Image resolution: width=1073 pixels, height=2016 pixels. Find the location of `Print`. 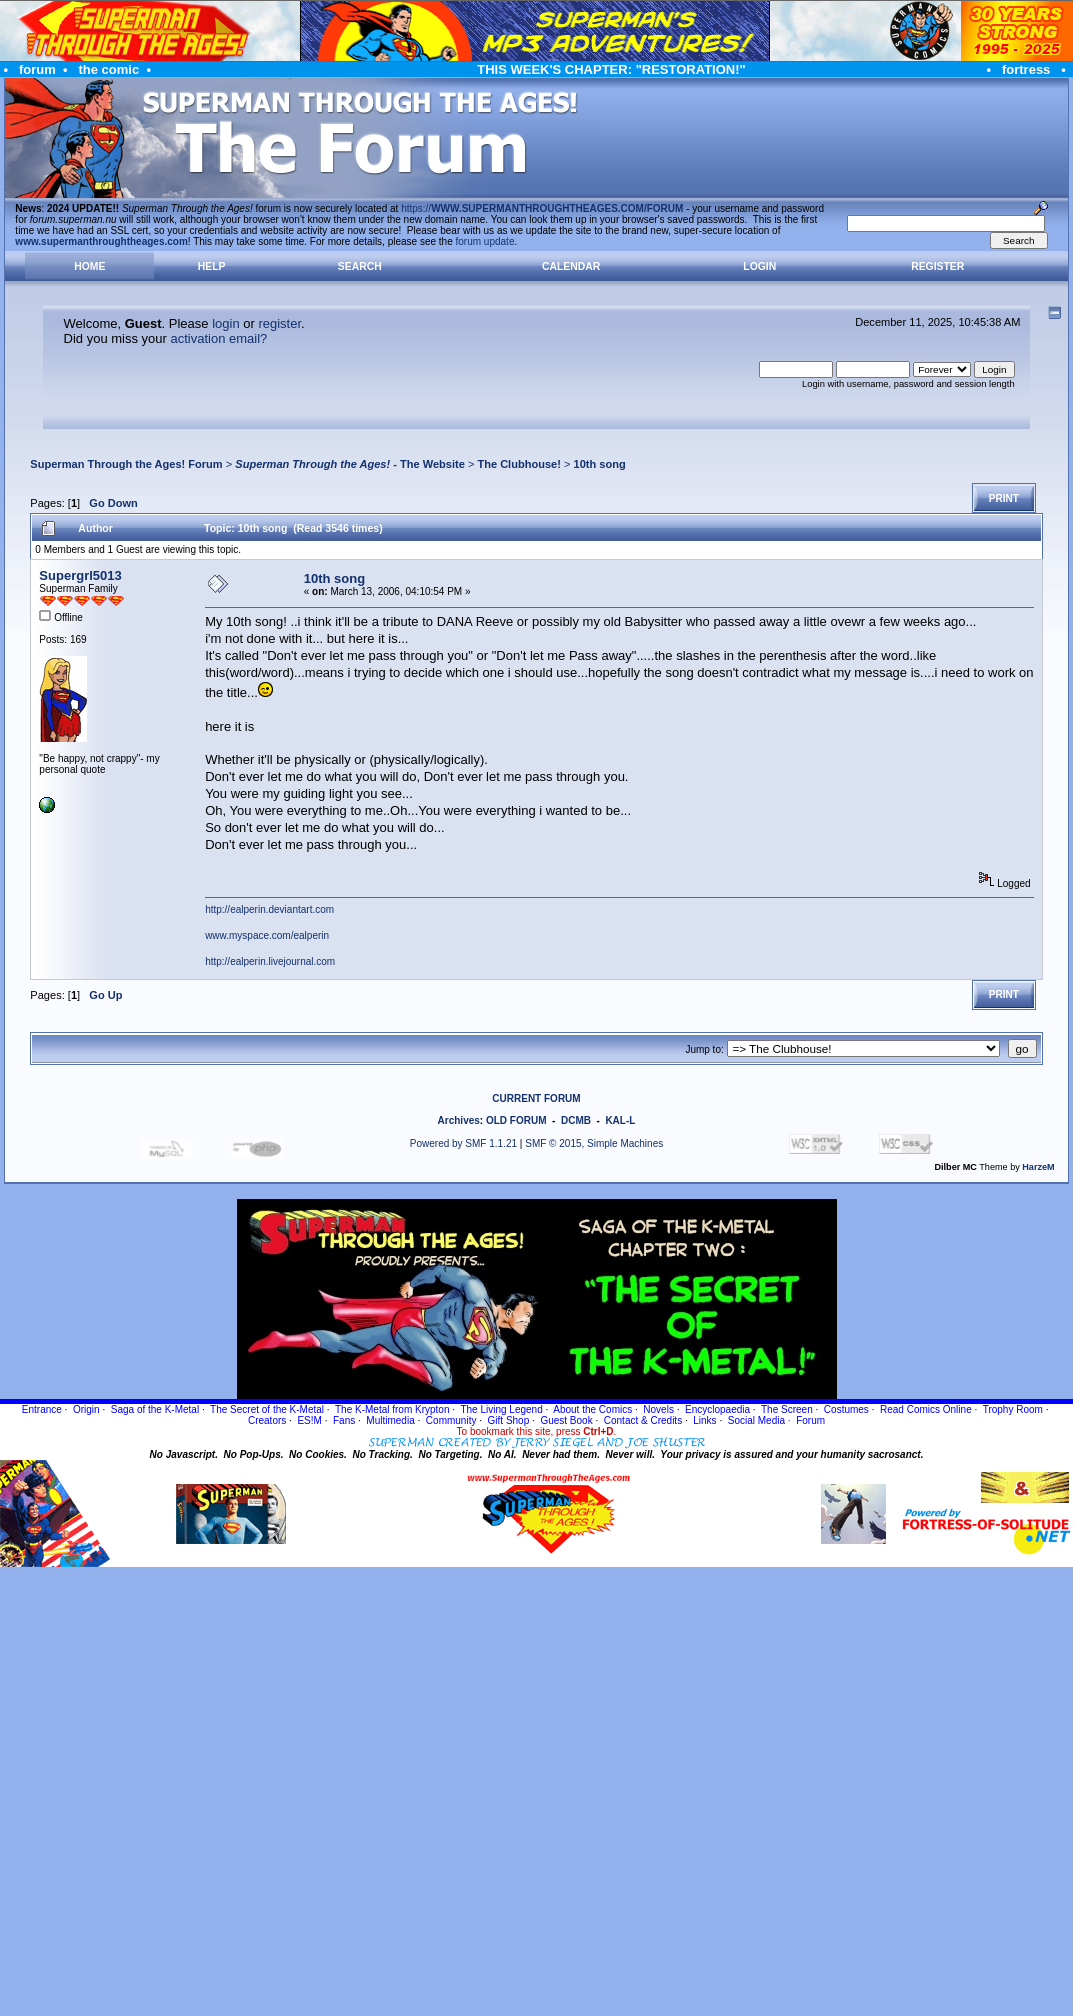

Print is located at coordinates (1004, 498).